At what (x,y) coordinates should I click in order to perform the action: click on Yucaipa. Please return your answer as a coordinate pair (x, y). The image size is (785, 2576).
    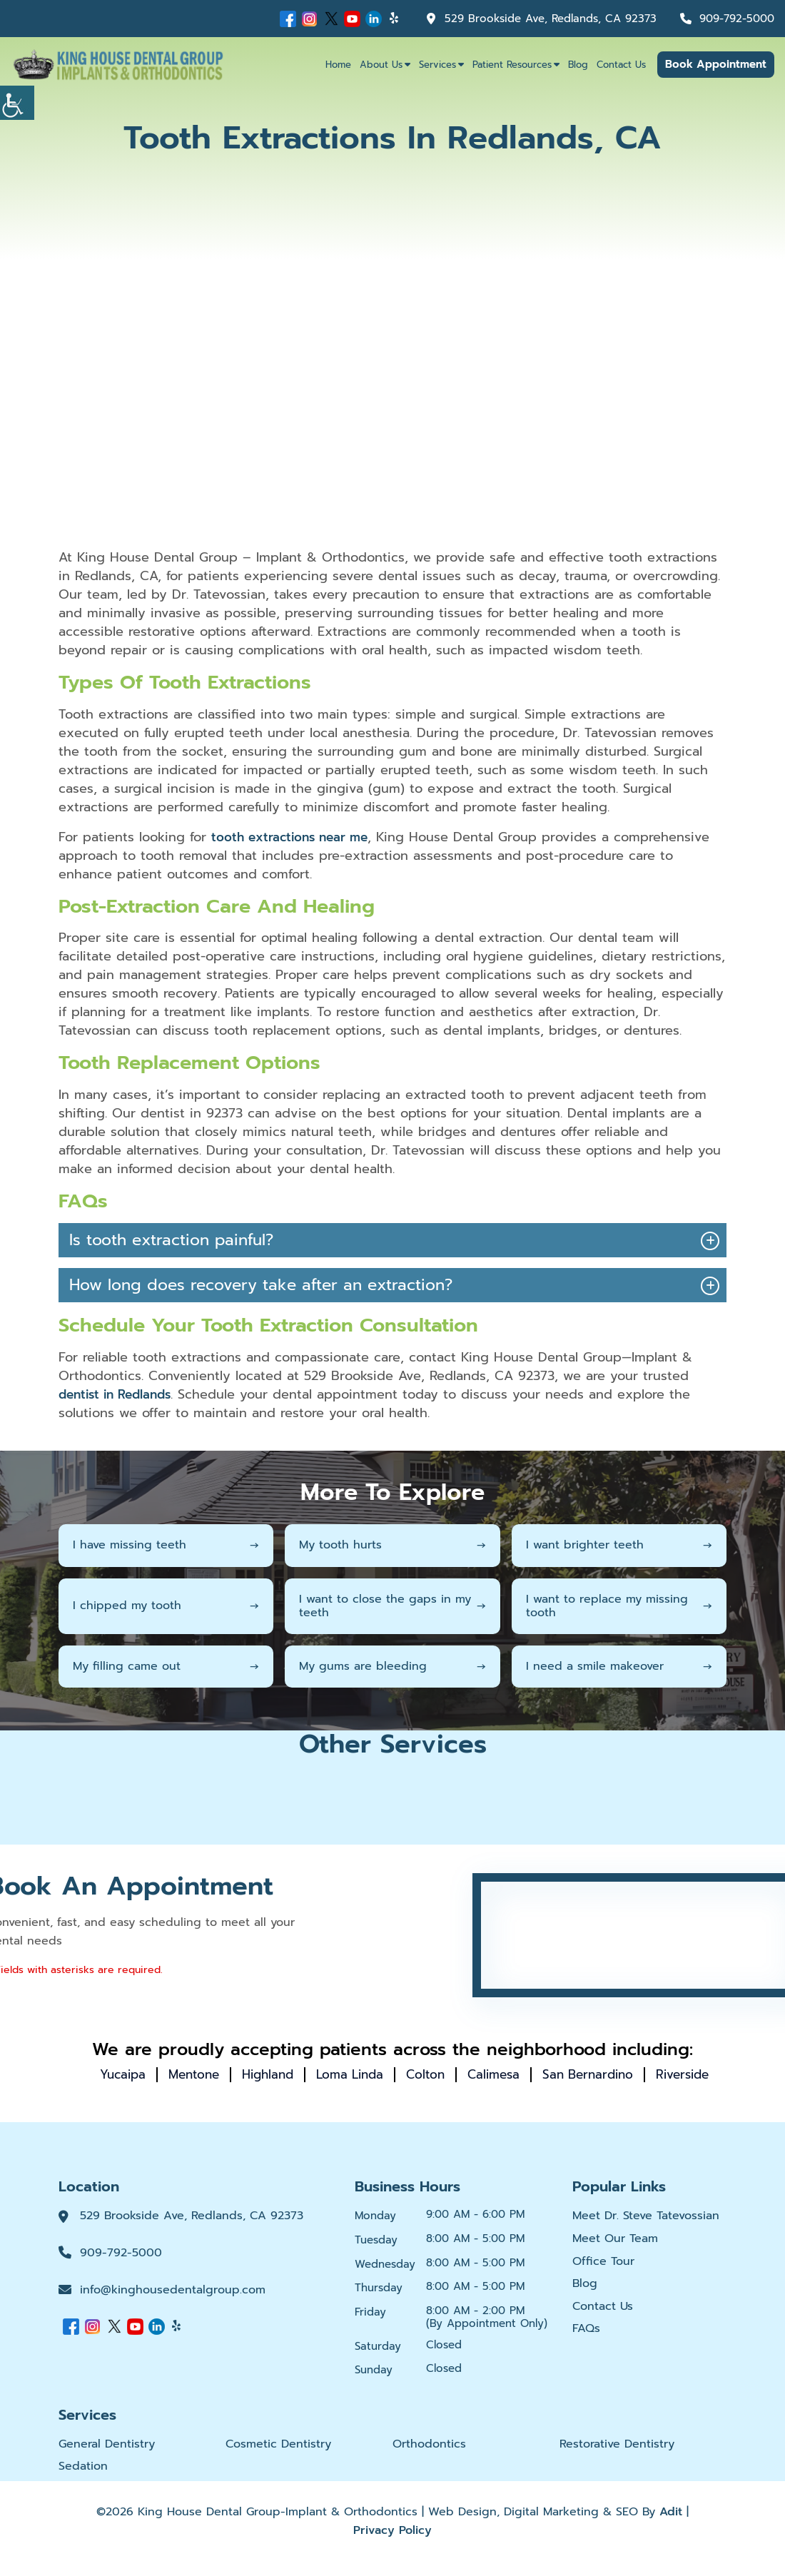
    Looking at the image, I should click on (147, 2074).